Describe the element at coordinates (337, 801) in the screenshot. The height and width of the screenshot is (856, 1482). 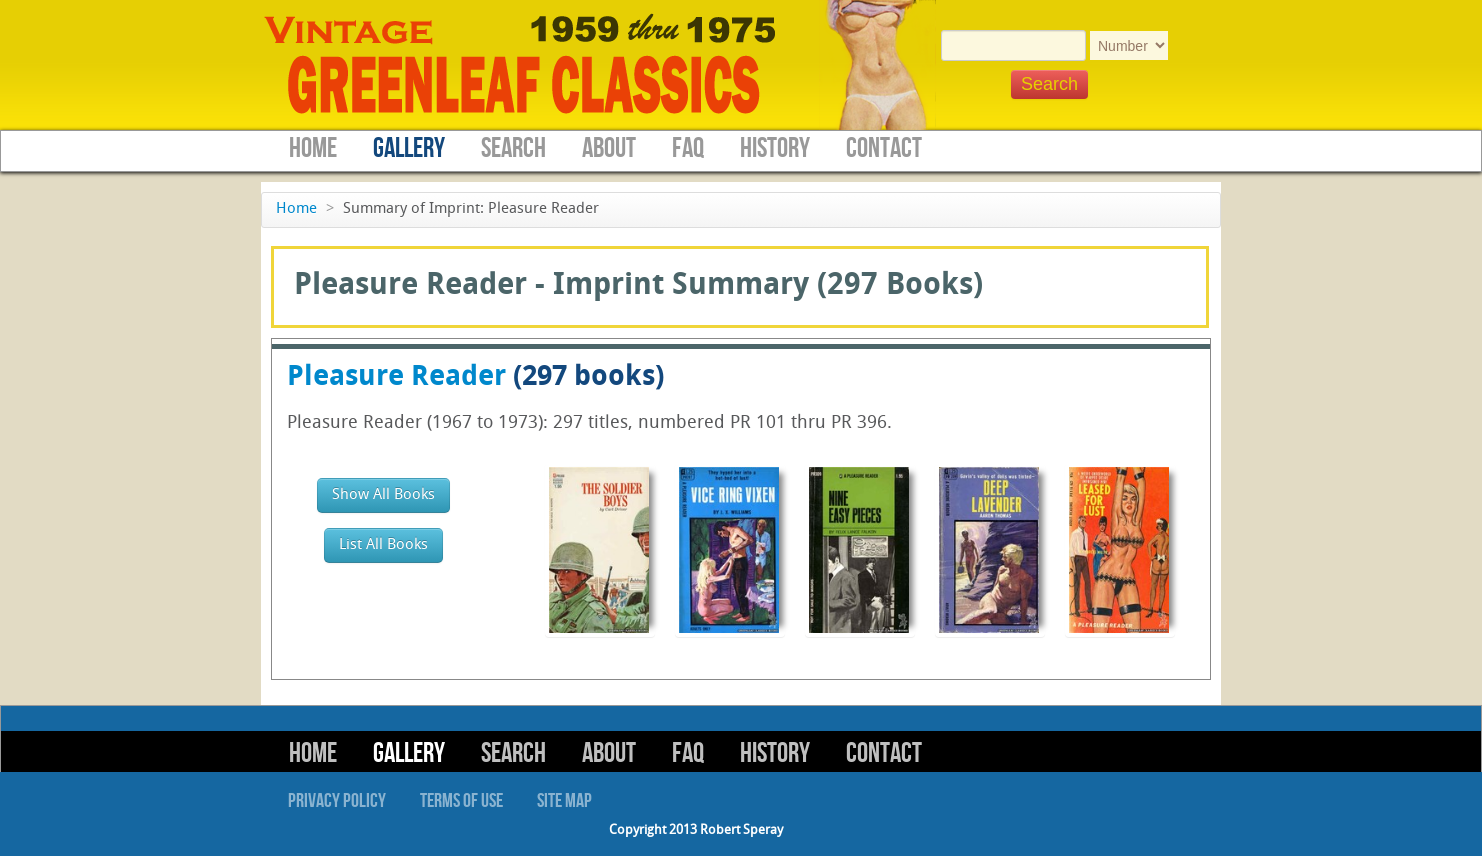
I see `Privacy Policy` at that location.